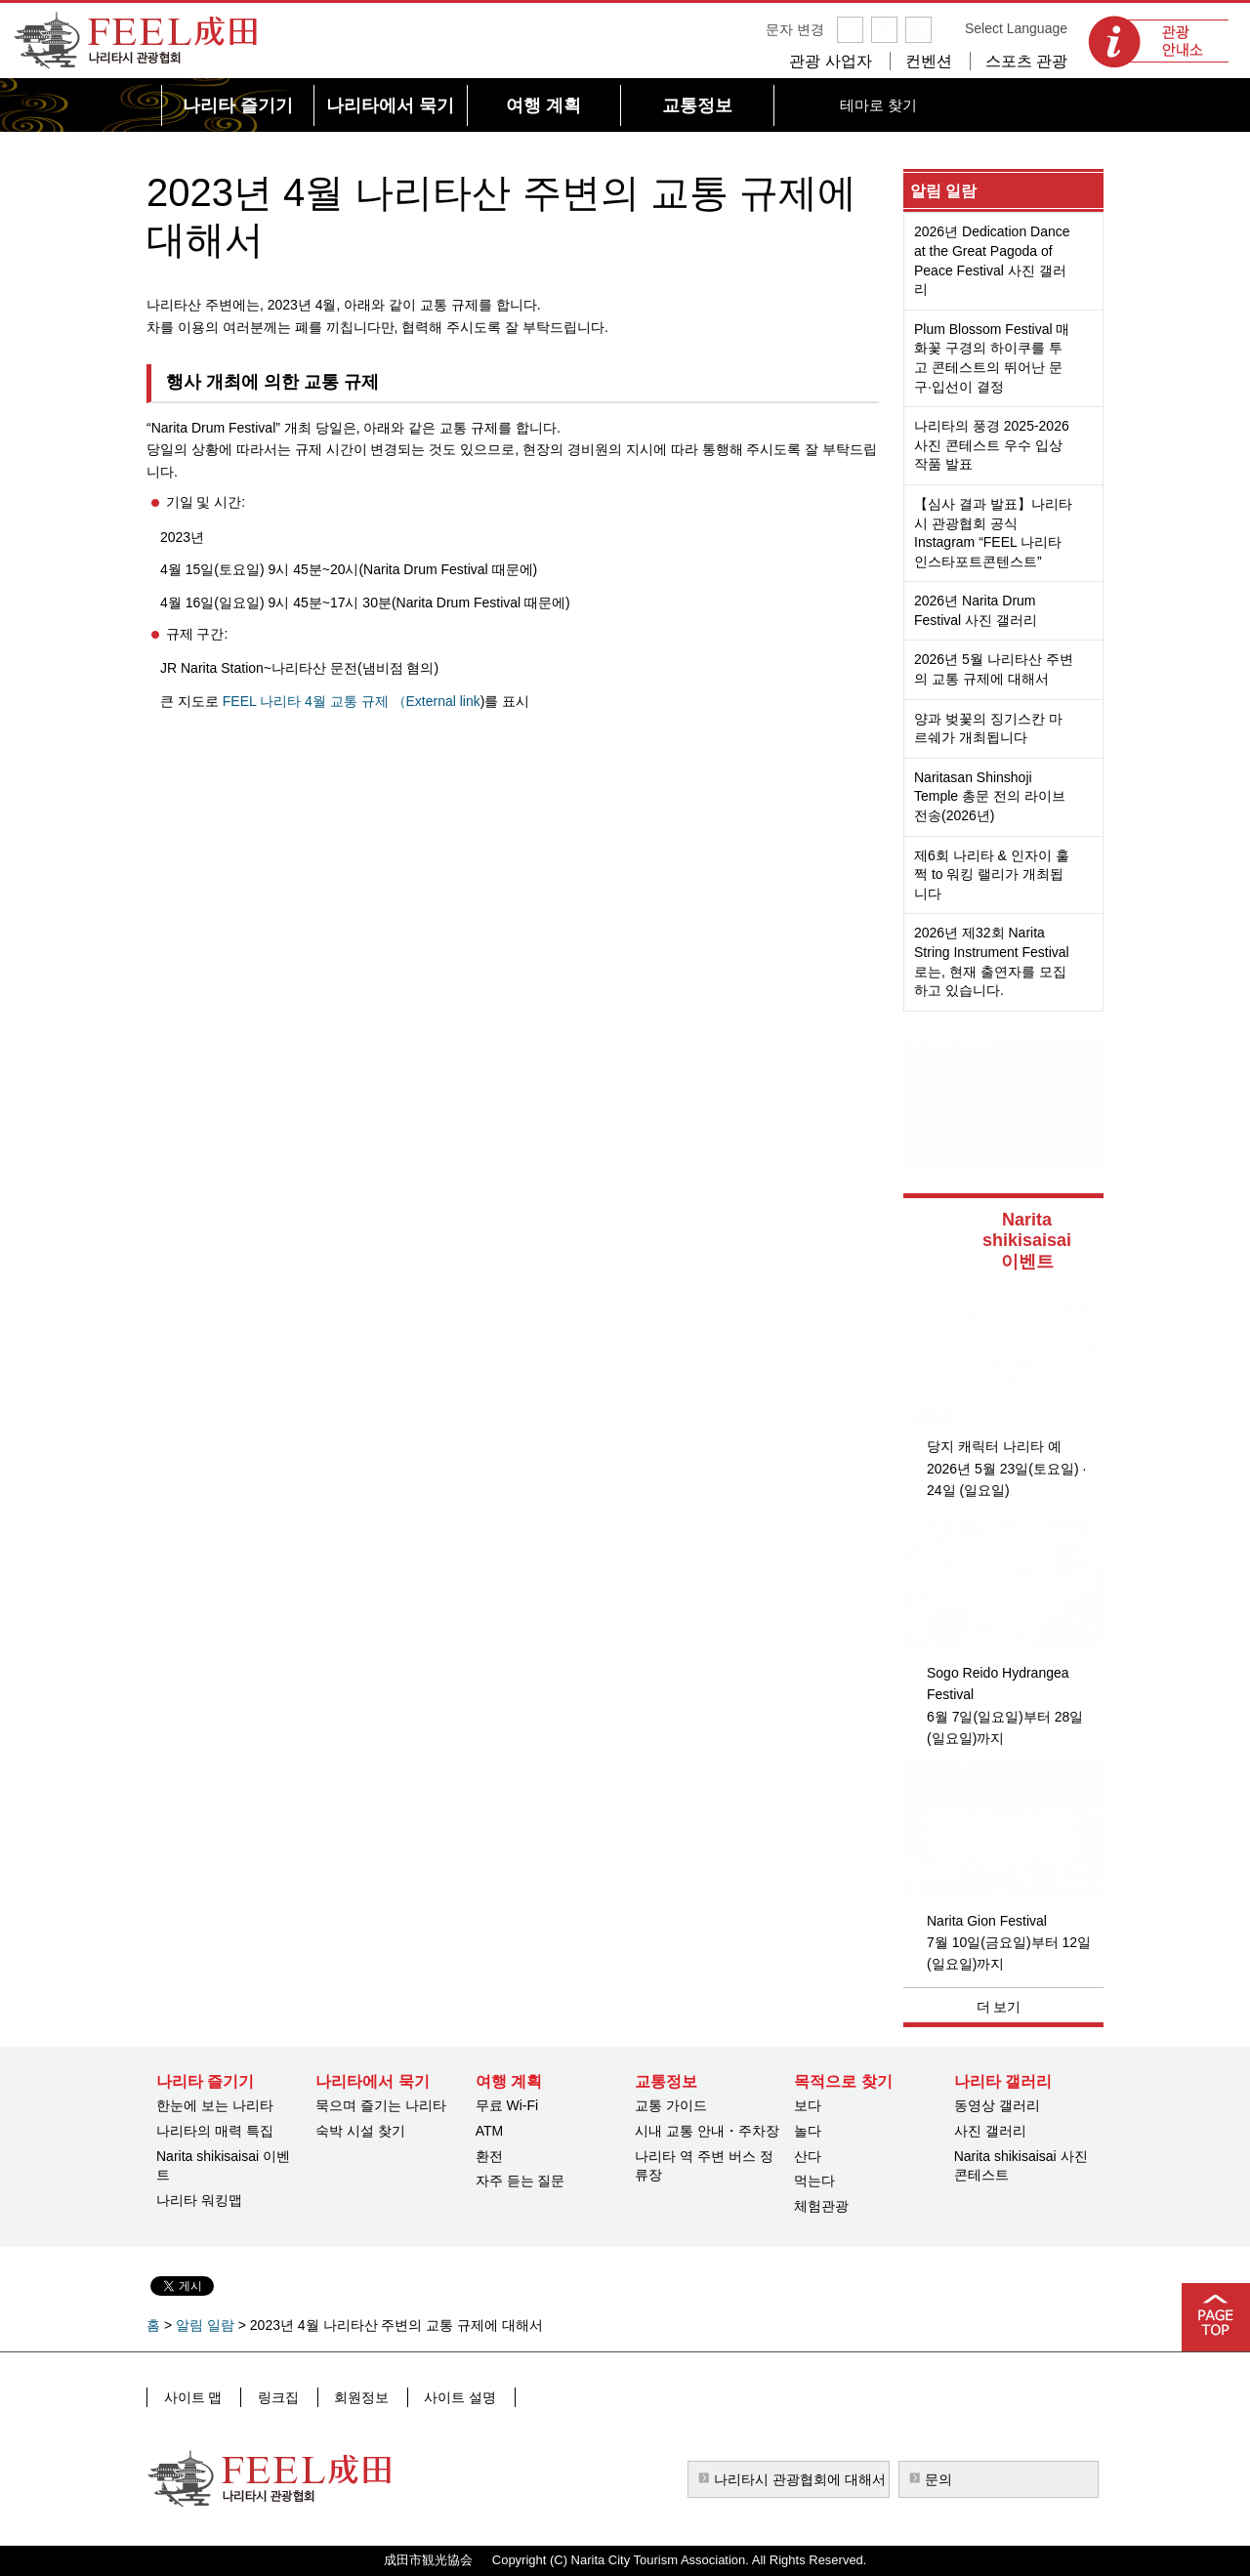  I want to click on 회원정보, so click(354, 2396).